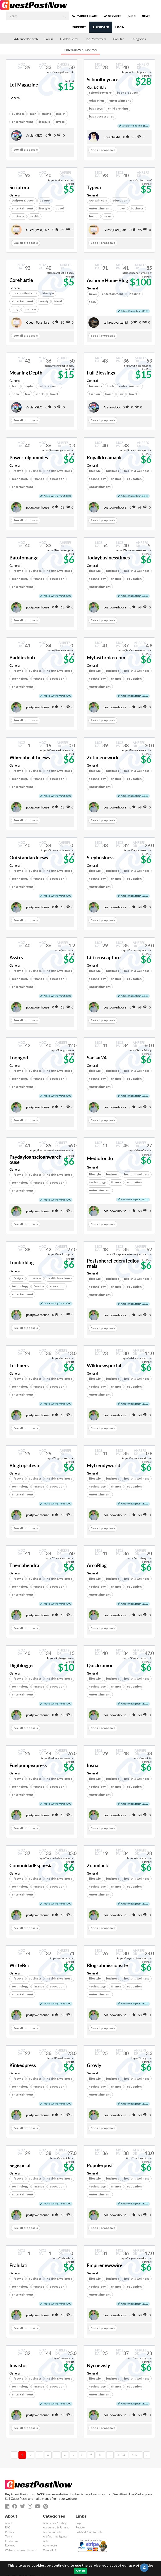 This screenshot has width=161, height=2576. What do you see at coordinates (116, 322) in the screenshot?
I see `talktoayyanzahid` at bounding box center [116, 322].